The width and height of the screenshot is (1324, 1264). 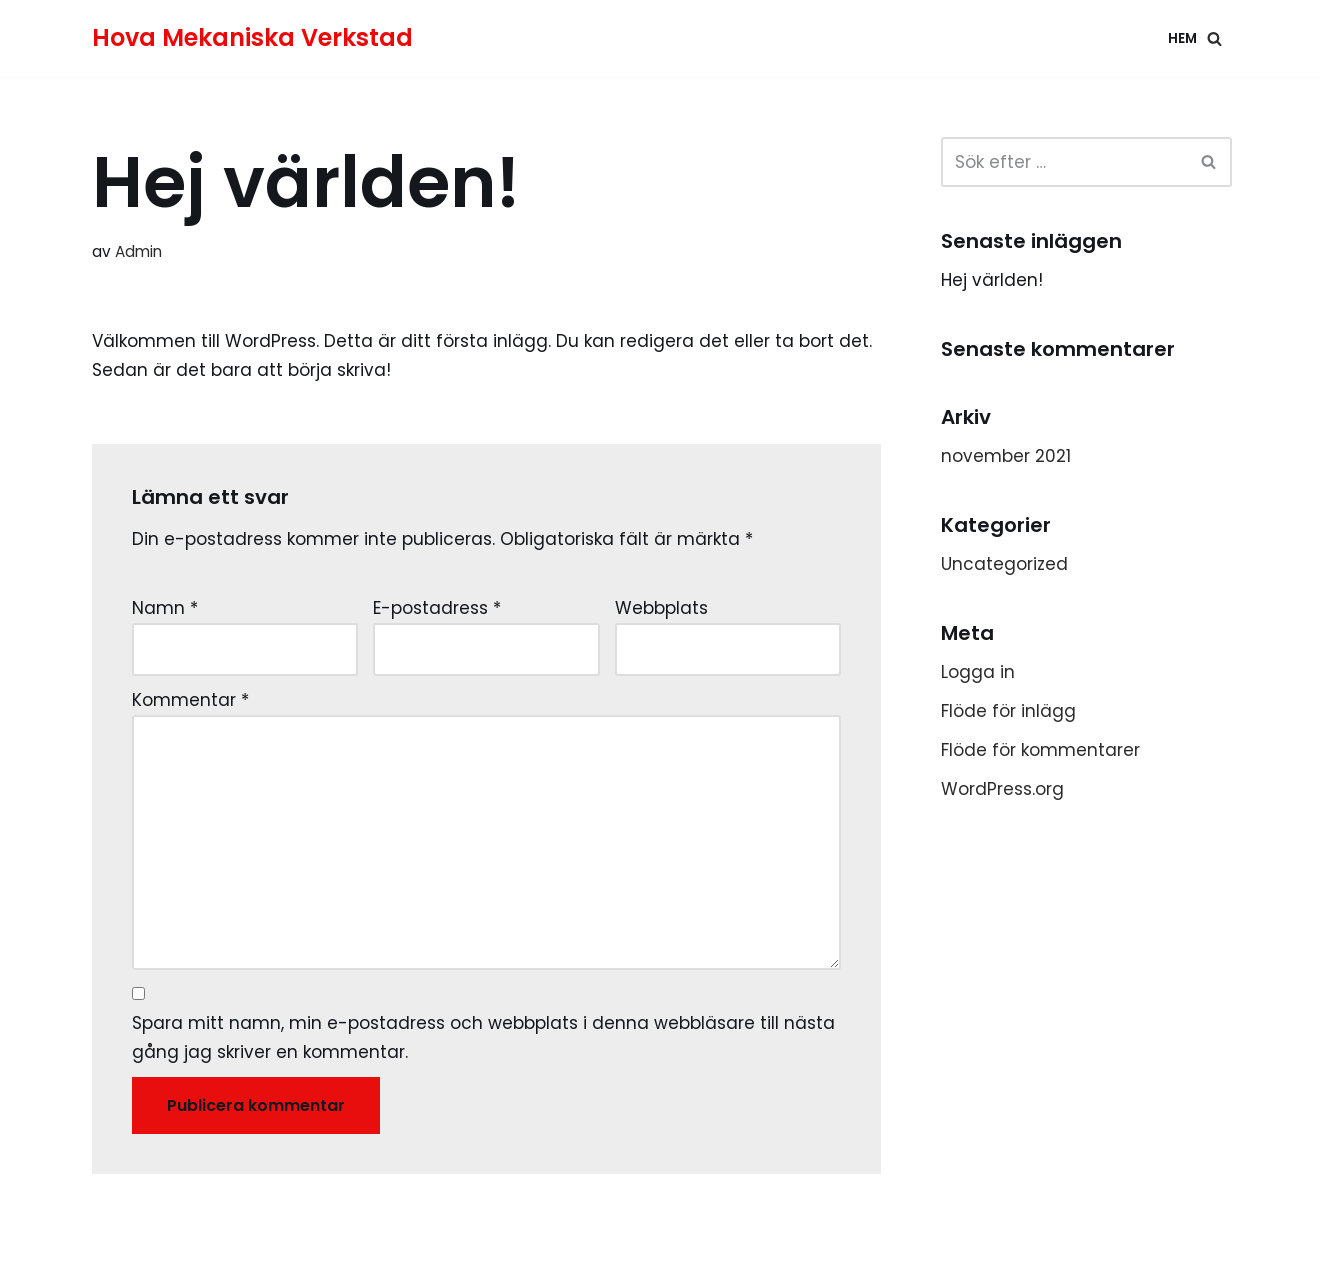 What do you see at coordinates (1182, 38) in the screenshot?
I see `Hem` at bounding box center [1182, 38].